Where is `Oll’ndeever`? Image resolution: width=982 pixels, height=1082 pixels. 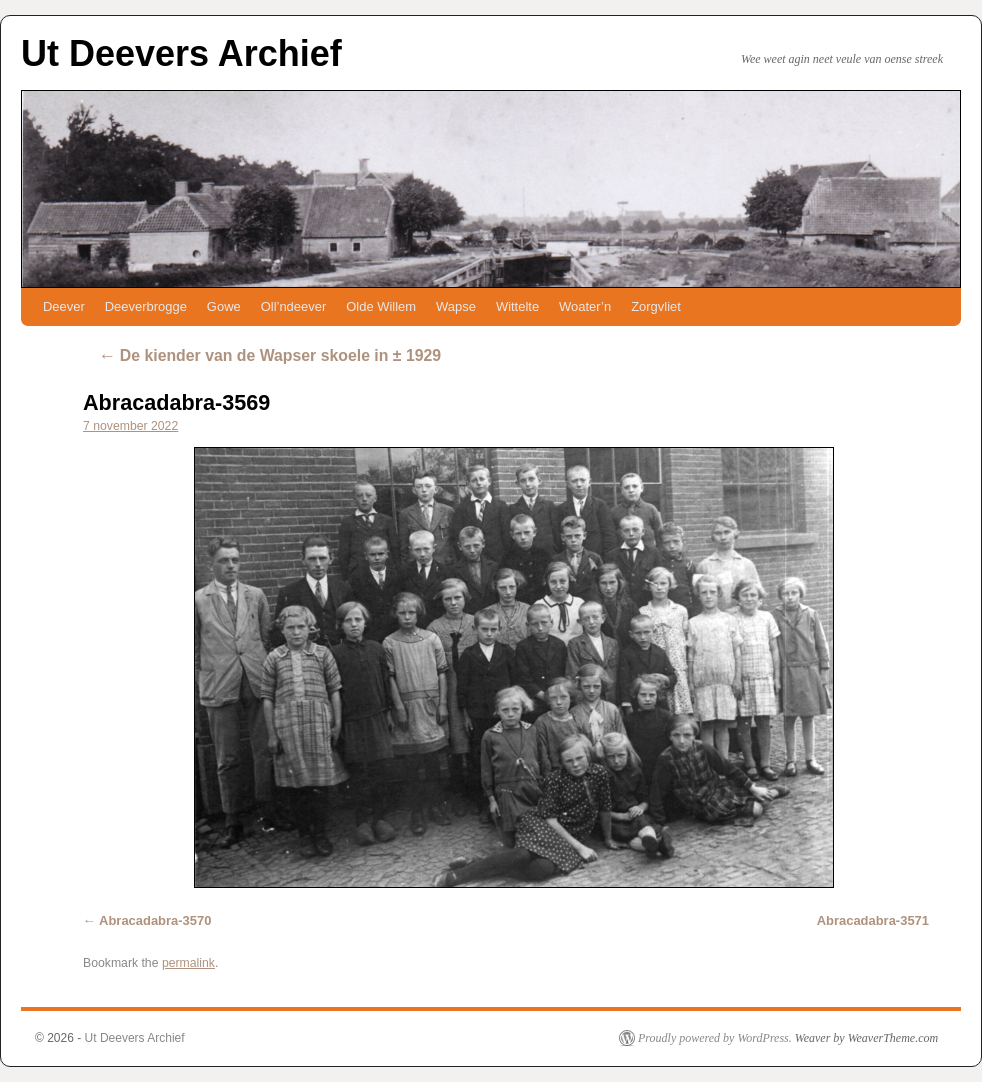
Oll’ndeever is located at coordinates (294, 306).